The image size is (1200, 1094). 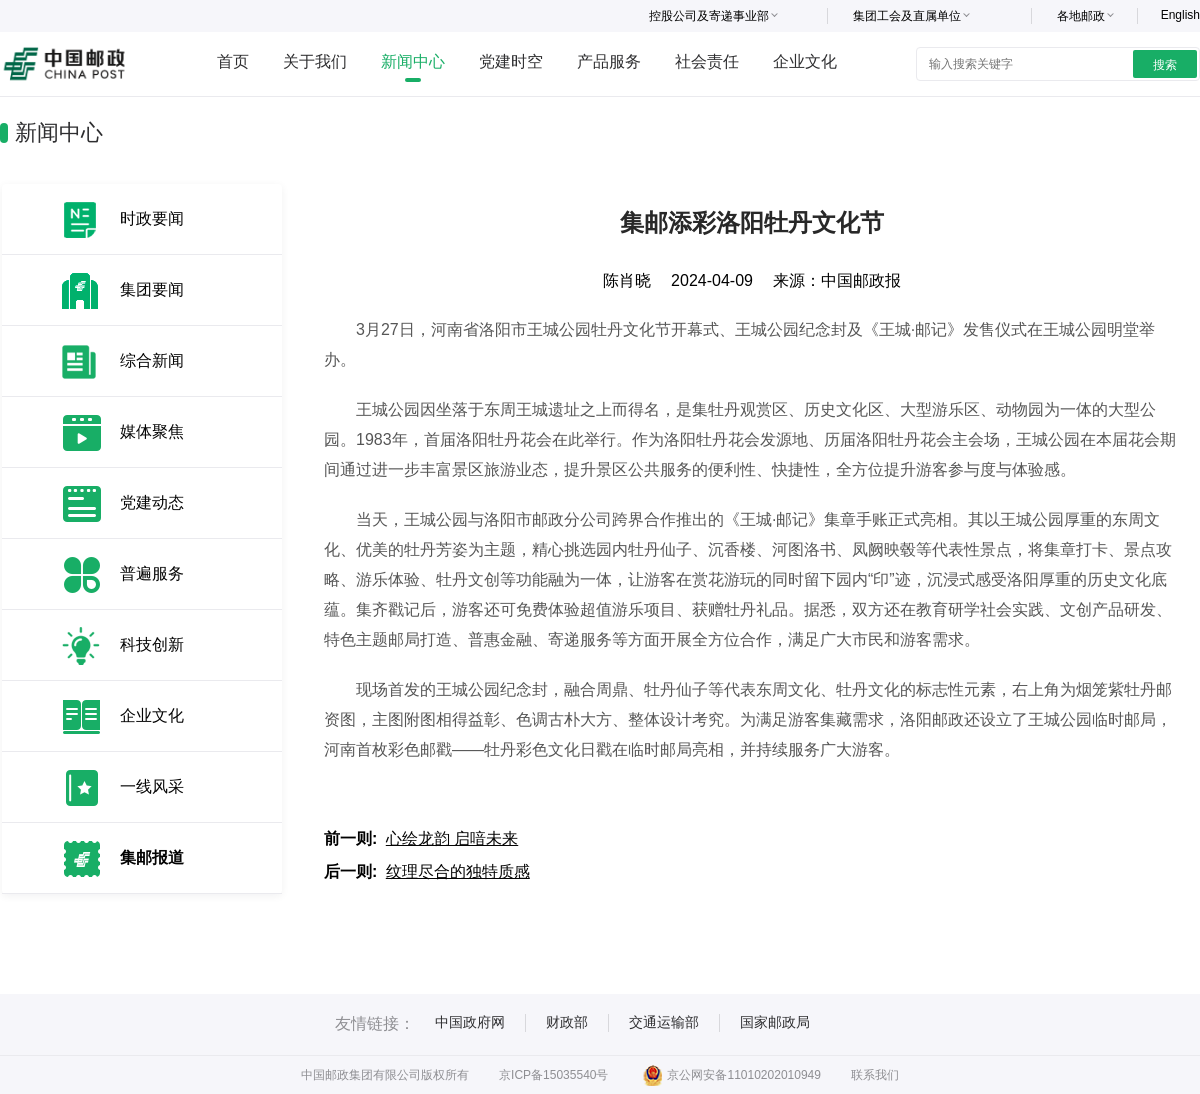 I want to click on 普遍服务, so click(x=152, y=573).